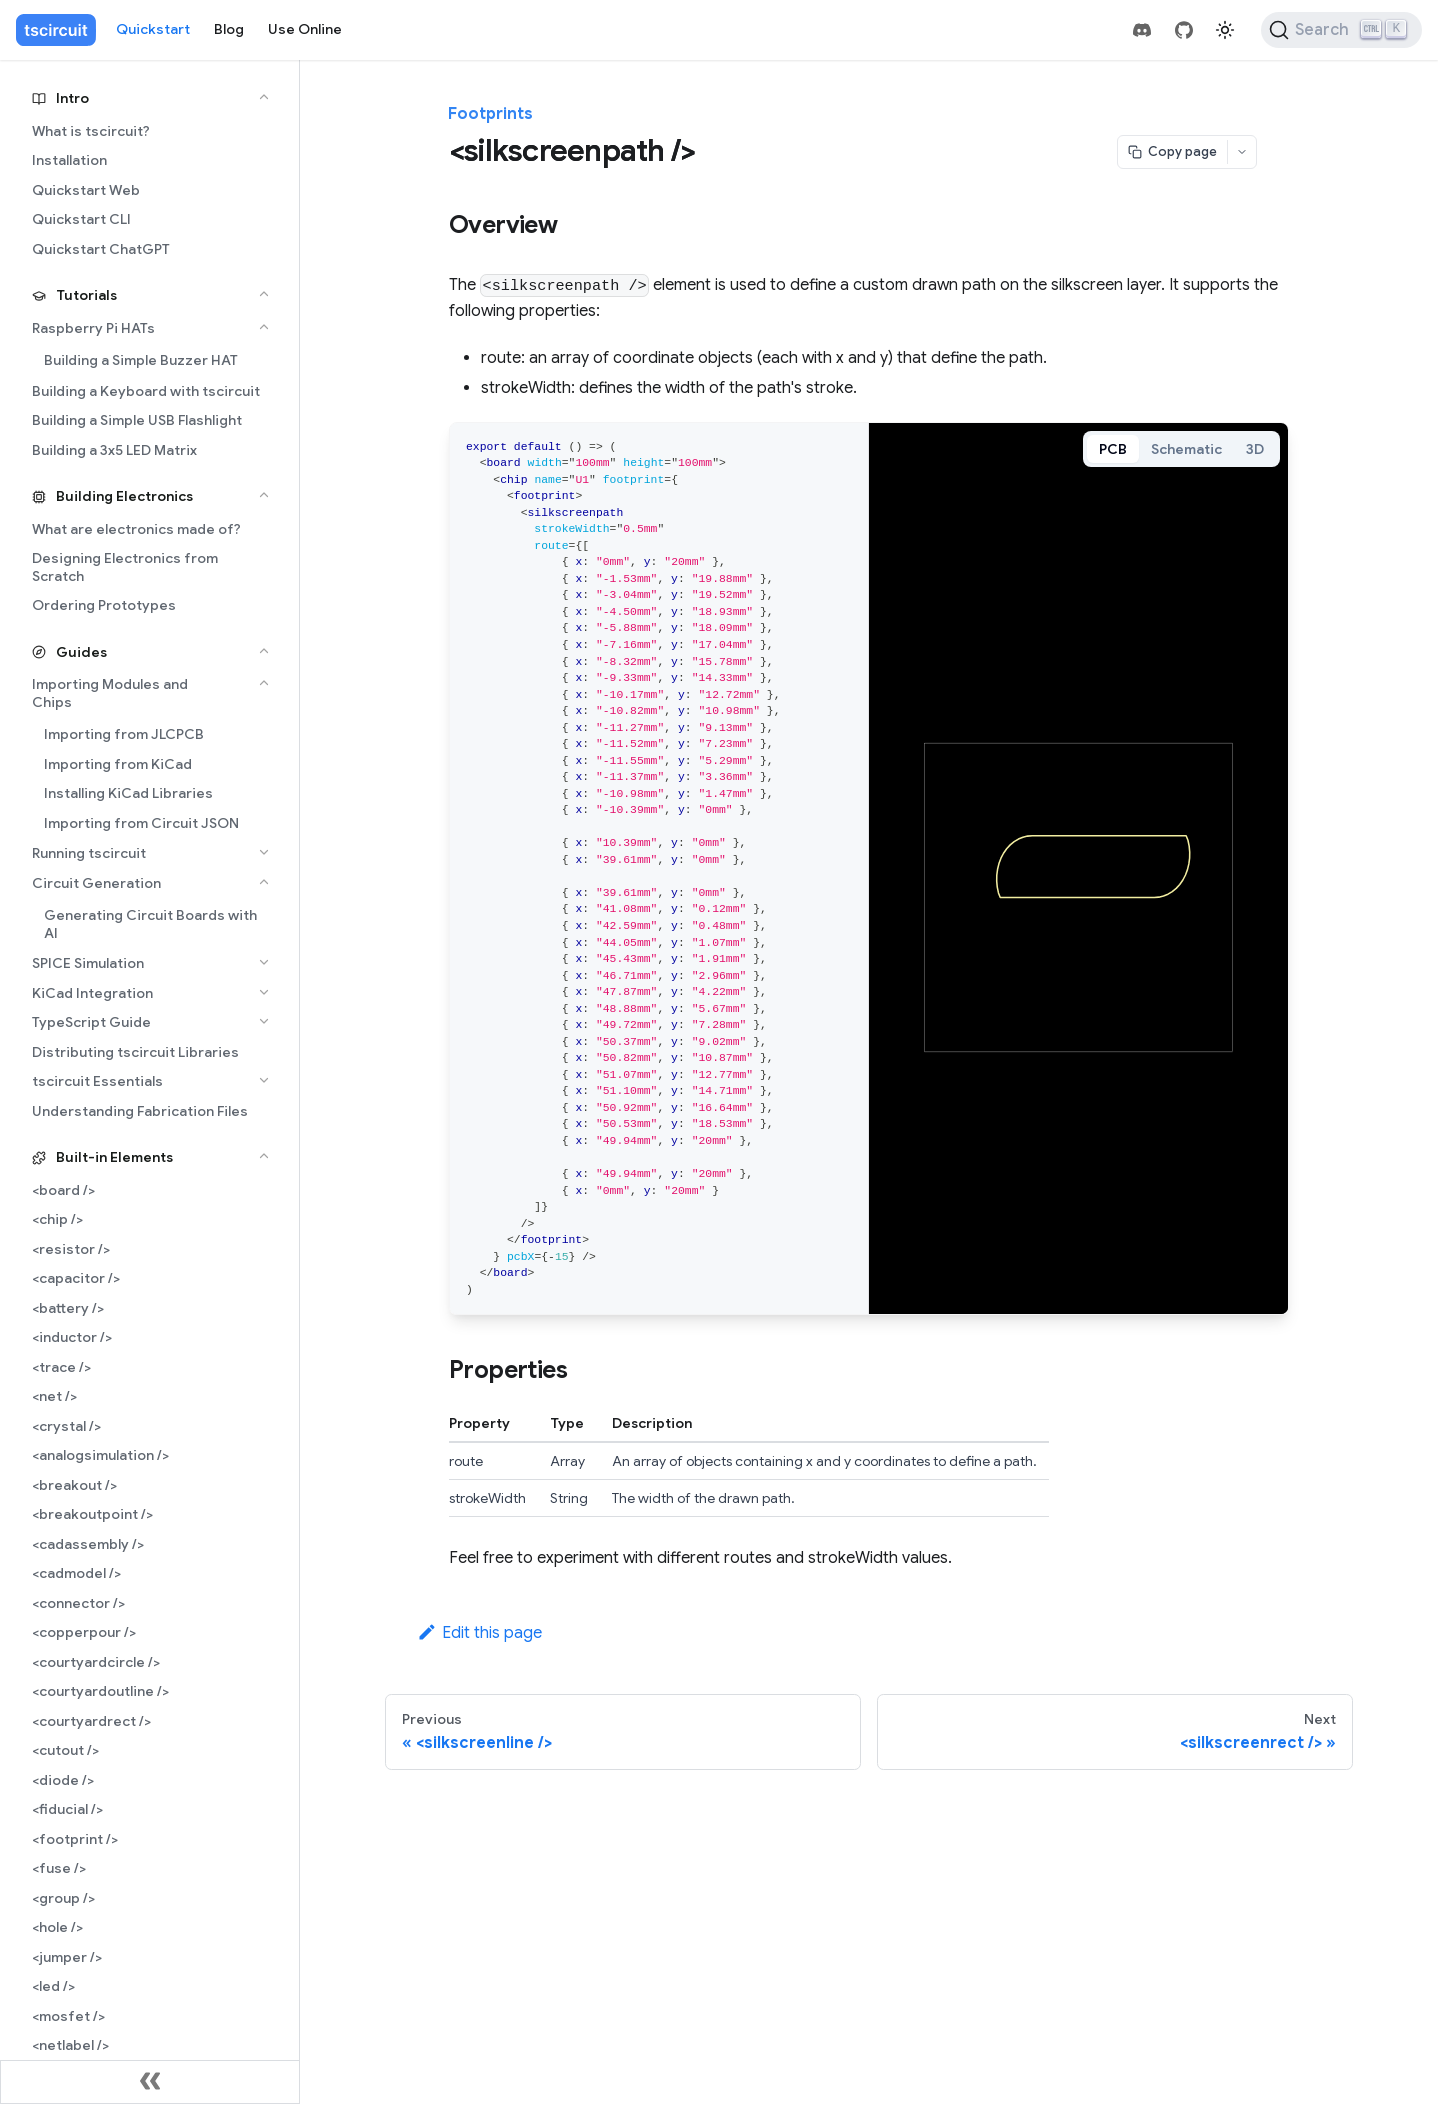  I want to click on Schematic, so click(1186, 449).